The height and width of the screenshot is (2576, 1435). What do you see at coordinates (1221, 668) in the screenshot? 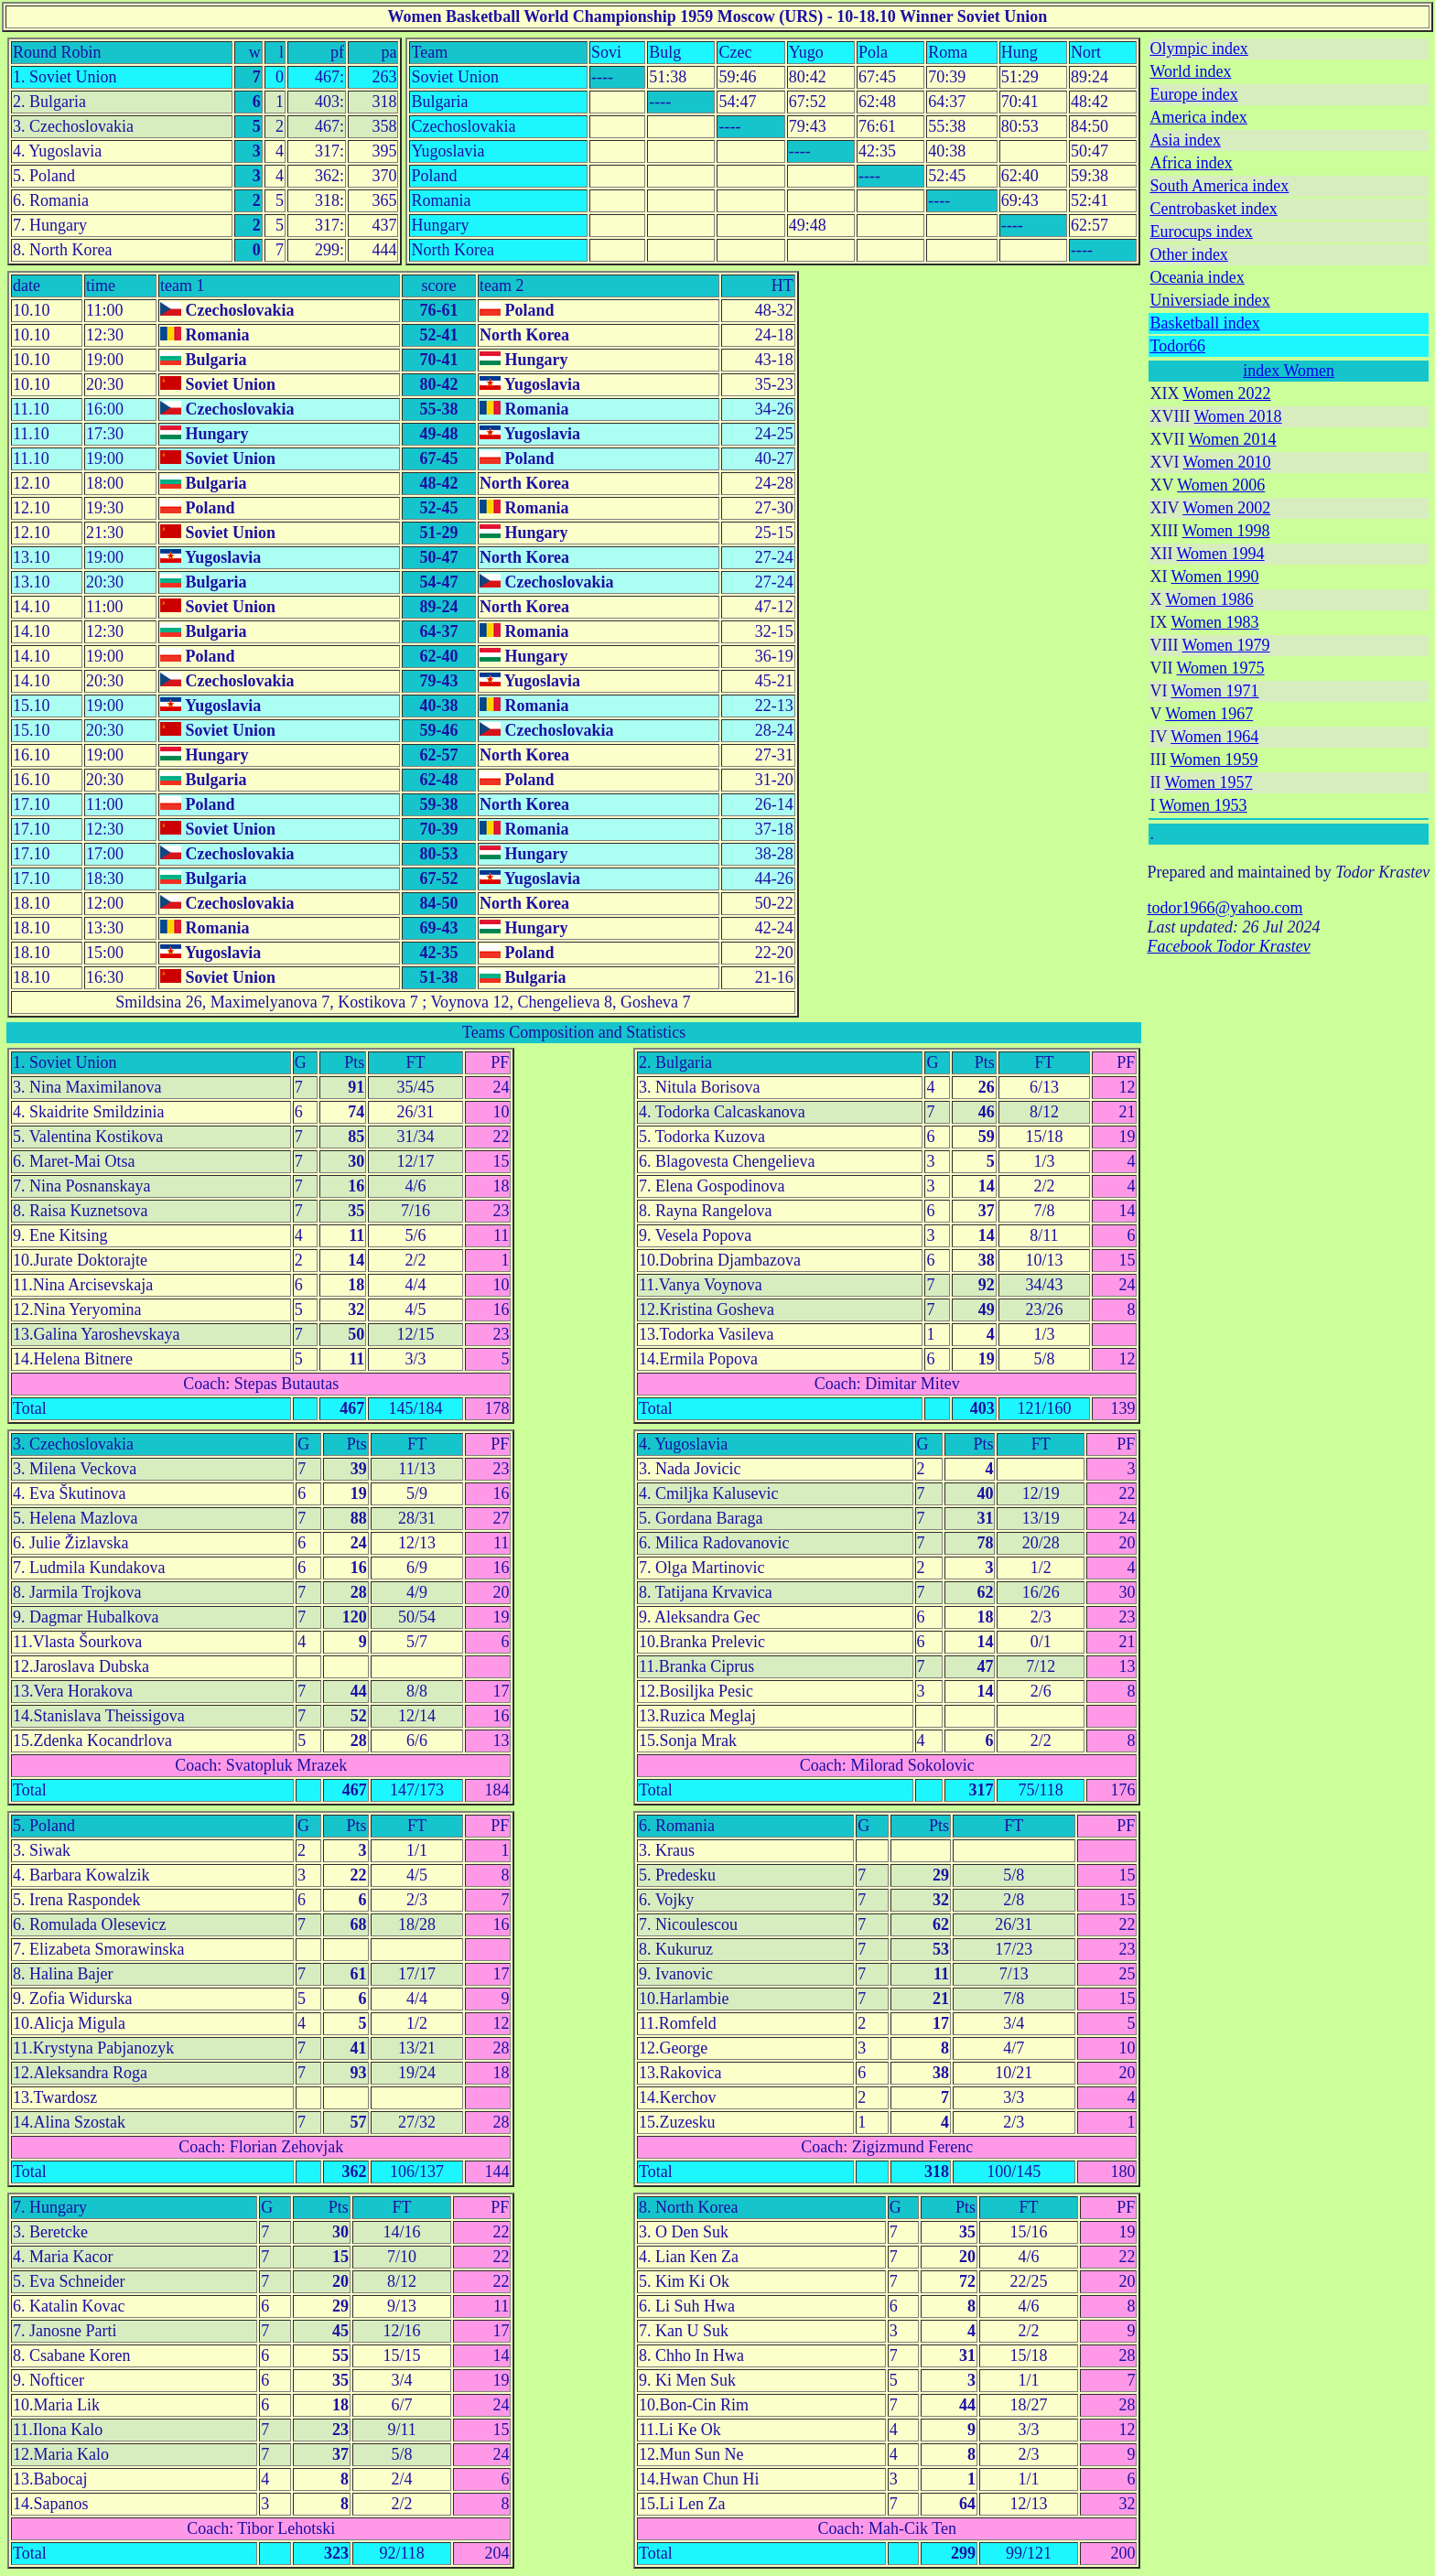
I see `Women 1975` at bounding box center [1221, 668].